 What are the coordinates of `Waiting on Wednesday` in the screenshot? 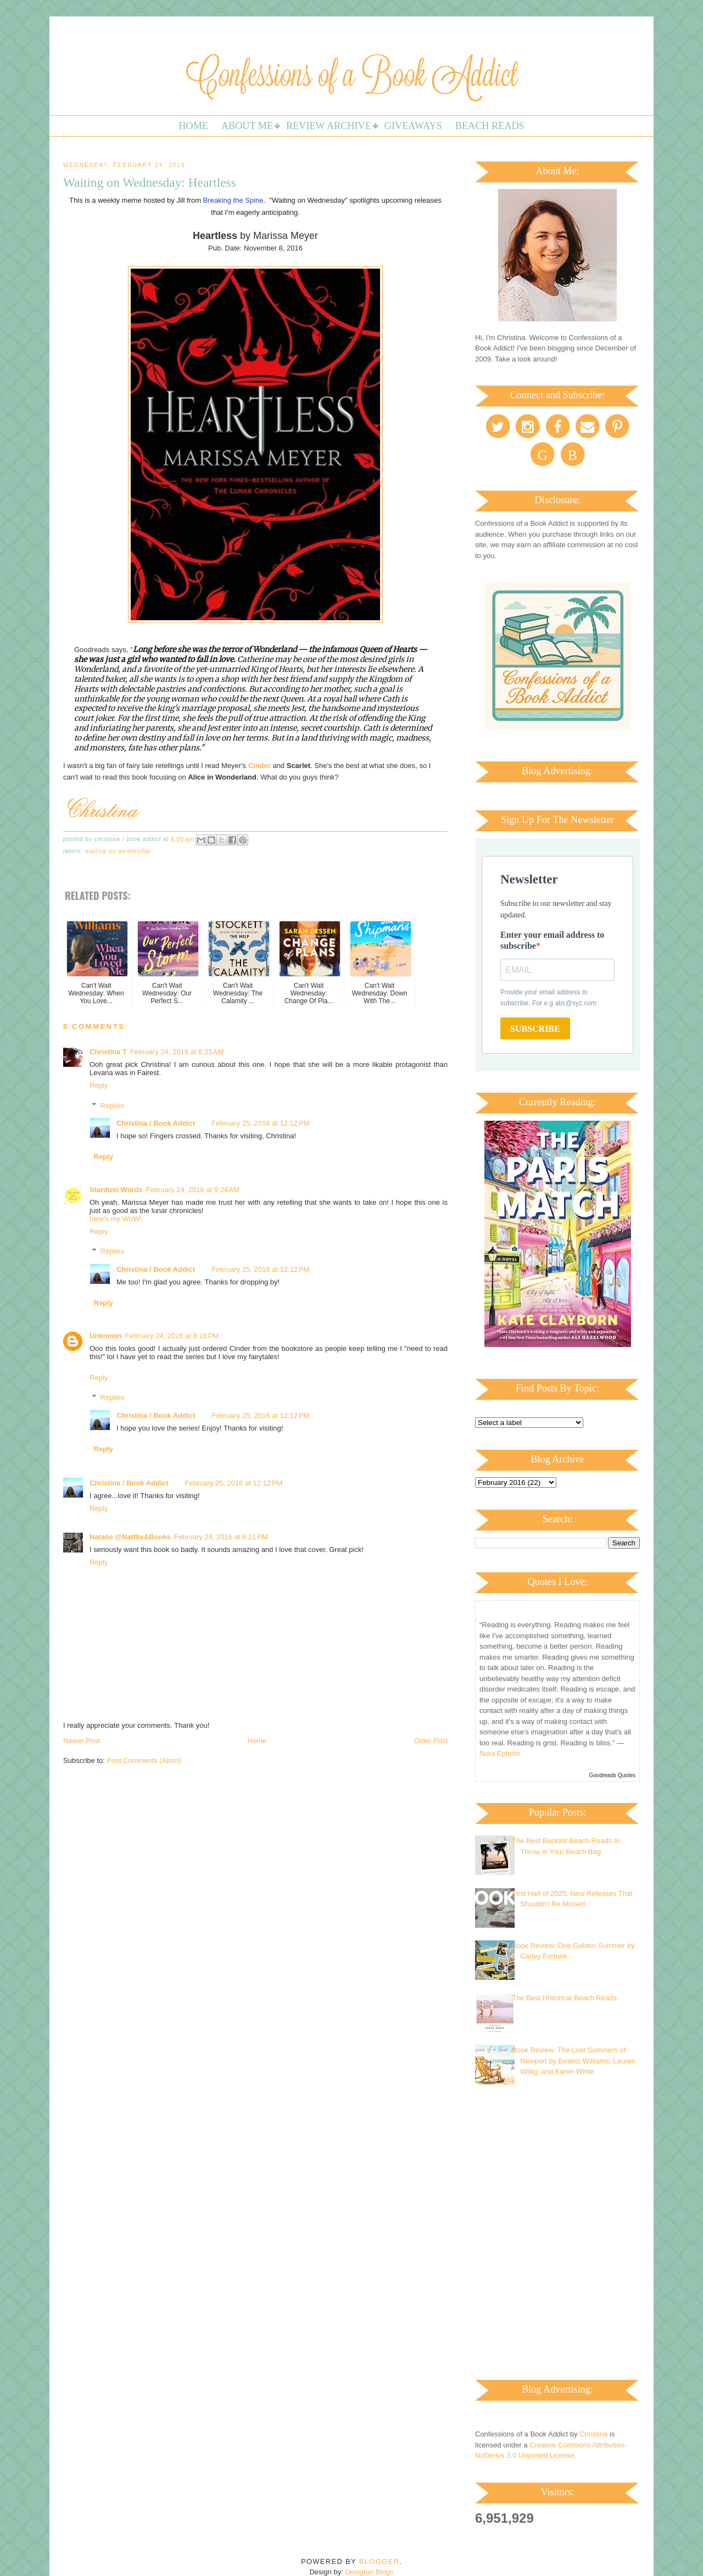 It's located at (118, 851).